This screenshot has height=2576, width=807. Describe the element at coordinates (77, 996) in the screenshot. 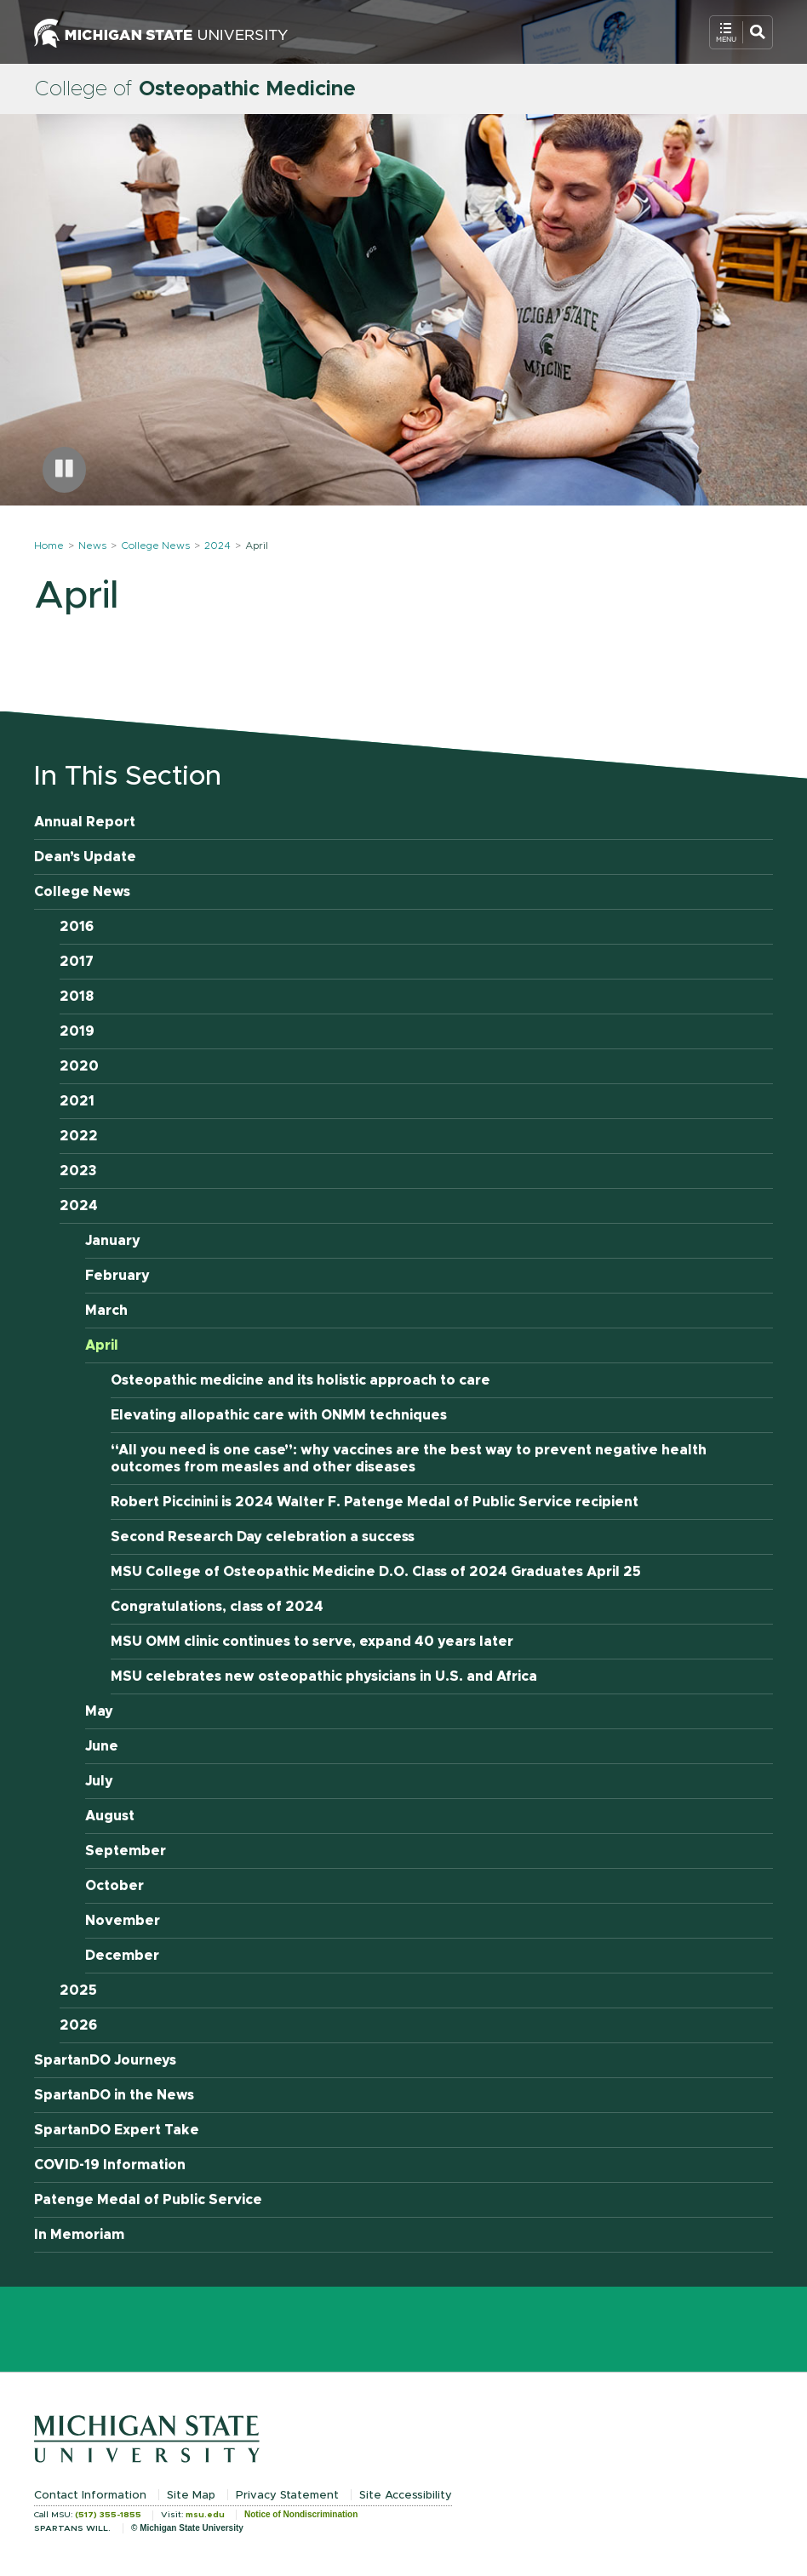

I see `2018` at that location.